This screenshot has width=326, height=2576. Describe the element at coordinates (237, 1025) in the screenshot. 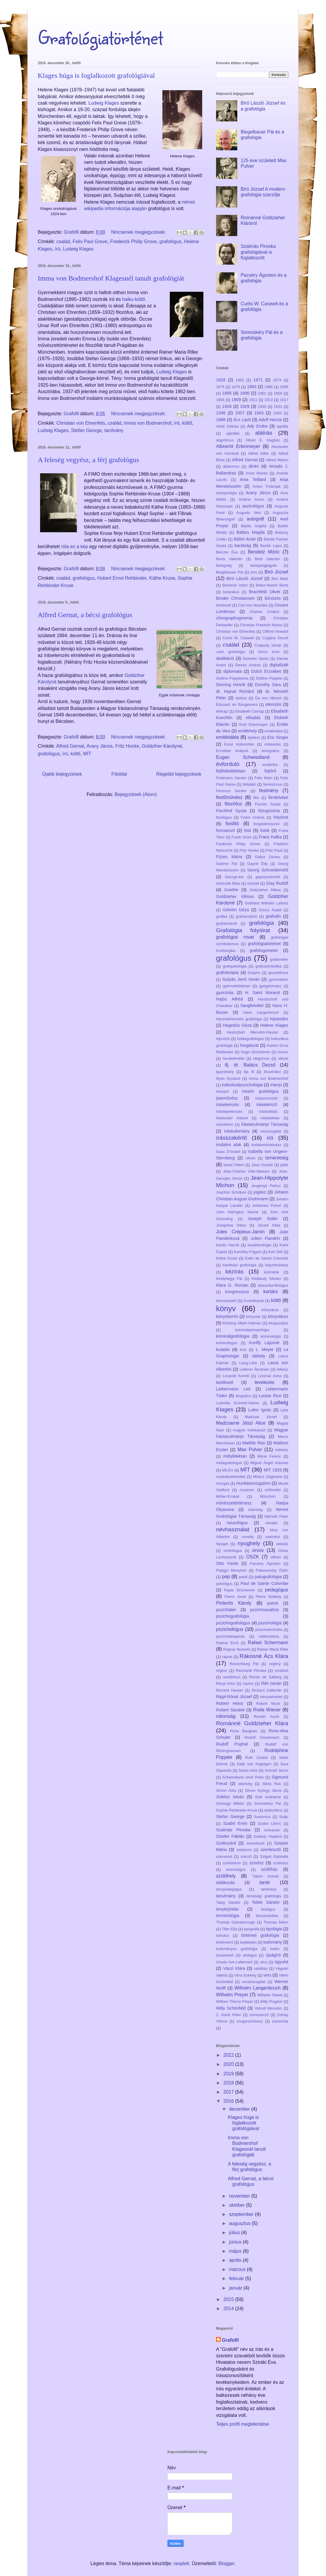

I see `Hegedüs Géza` at that location.